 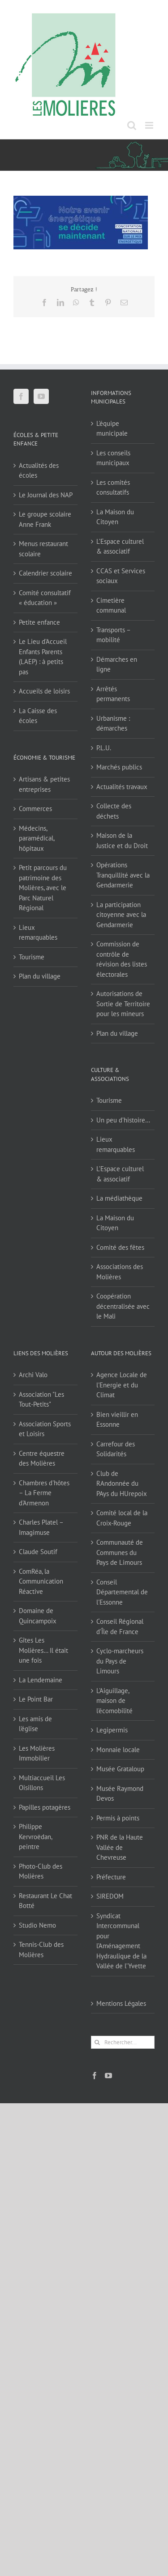 I want to click on [Facebook], so click(x=21, y=396).